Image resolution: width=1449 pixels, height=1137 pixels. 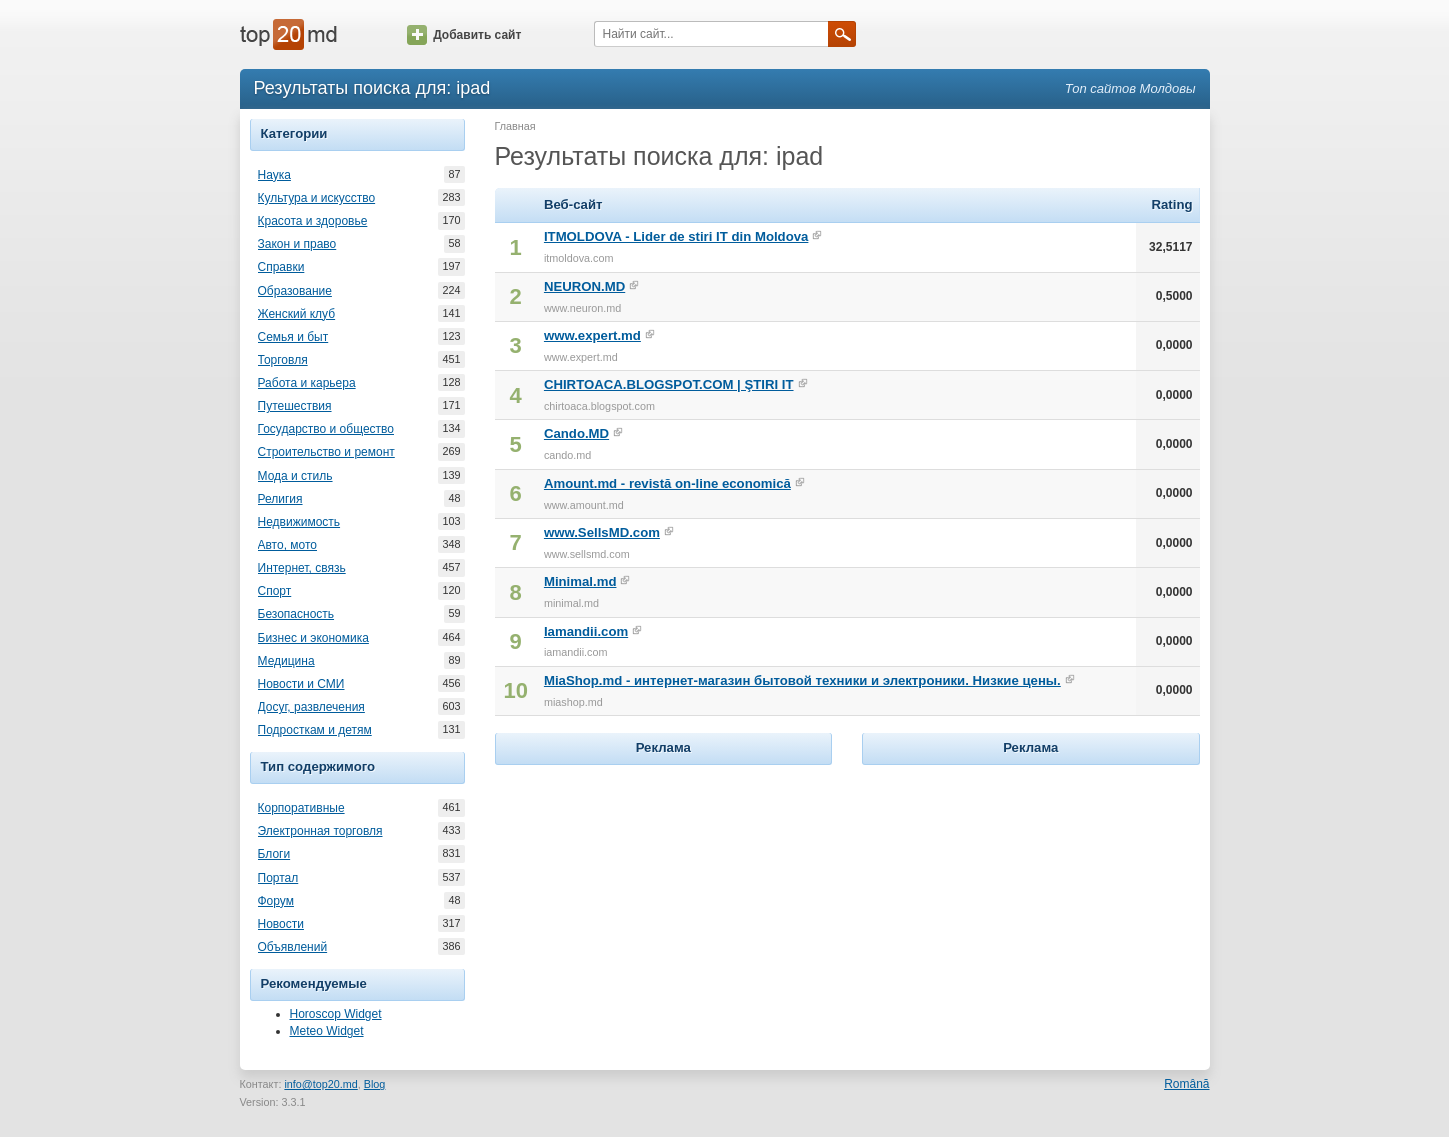 I want to click on Форум, so click(x=276, y=901).